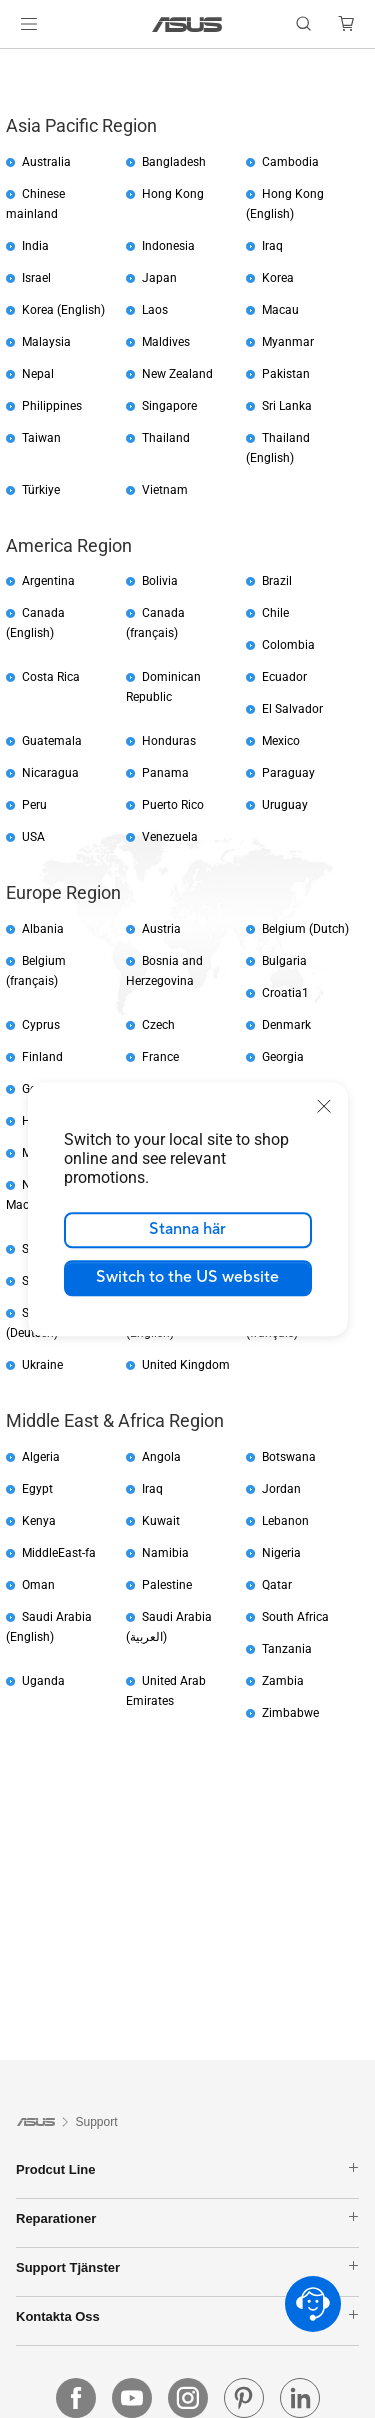 The width and height of the screenshot is (375, 2418). What do you see at coordinates (290, 162) in the screenshot?
I see `Cambodia` at bounding box center [290, 162].